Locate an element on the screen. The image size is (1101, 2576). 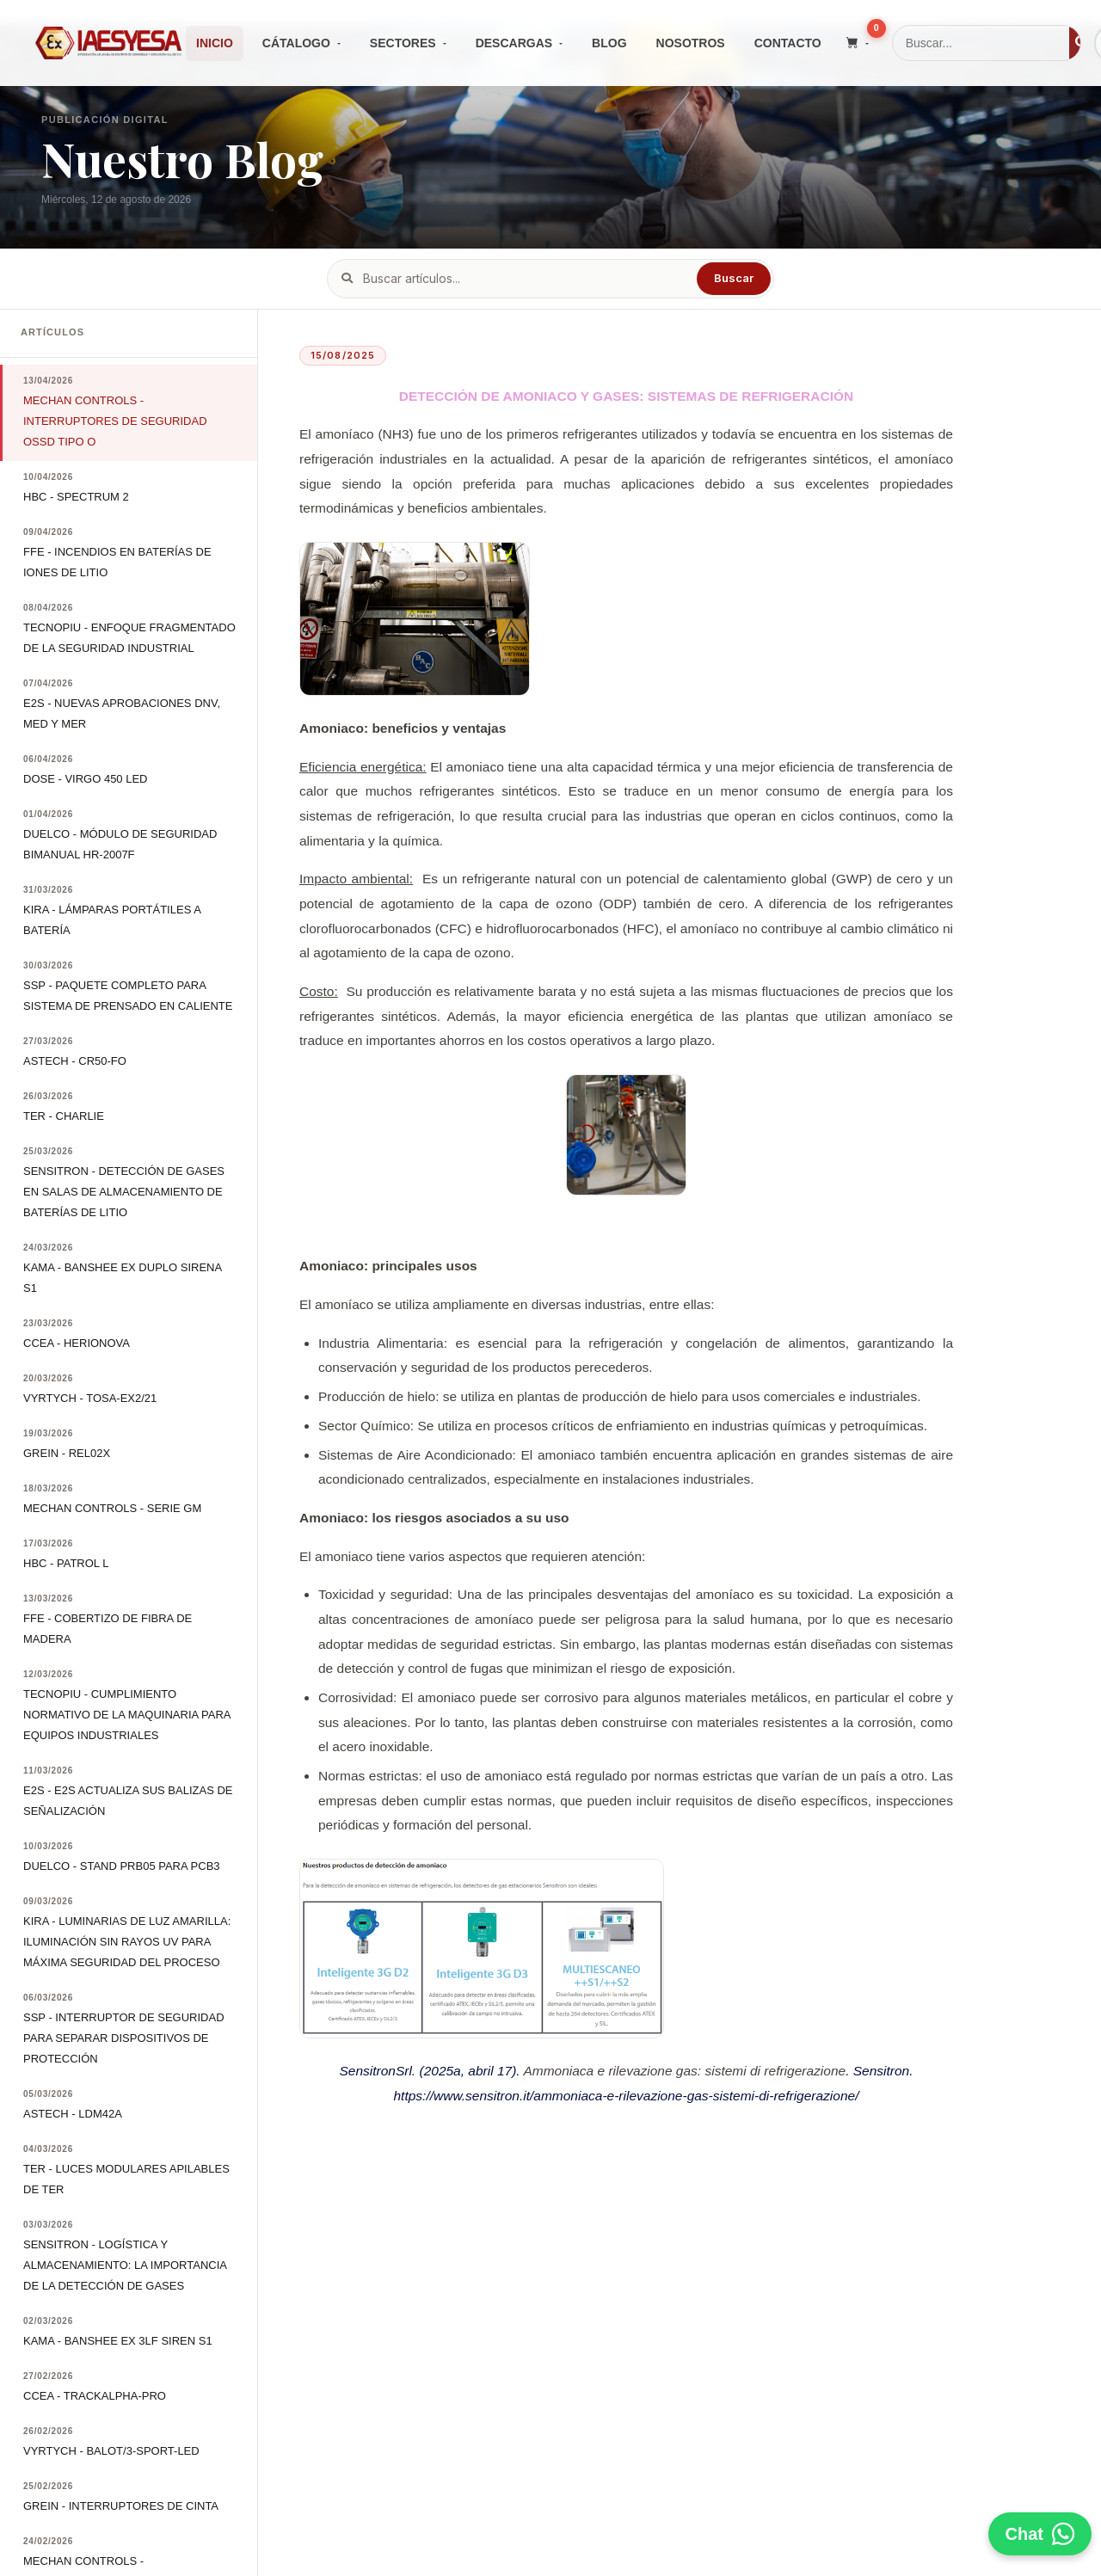
Sectores [button] is located at coordinates (403, 43).